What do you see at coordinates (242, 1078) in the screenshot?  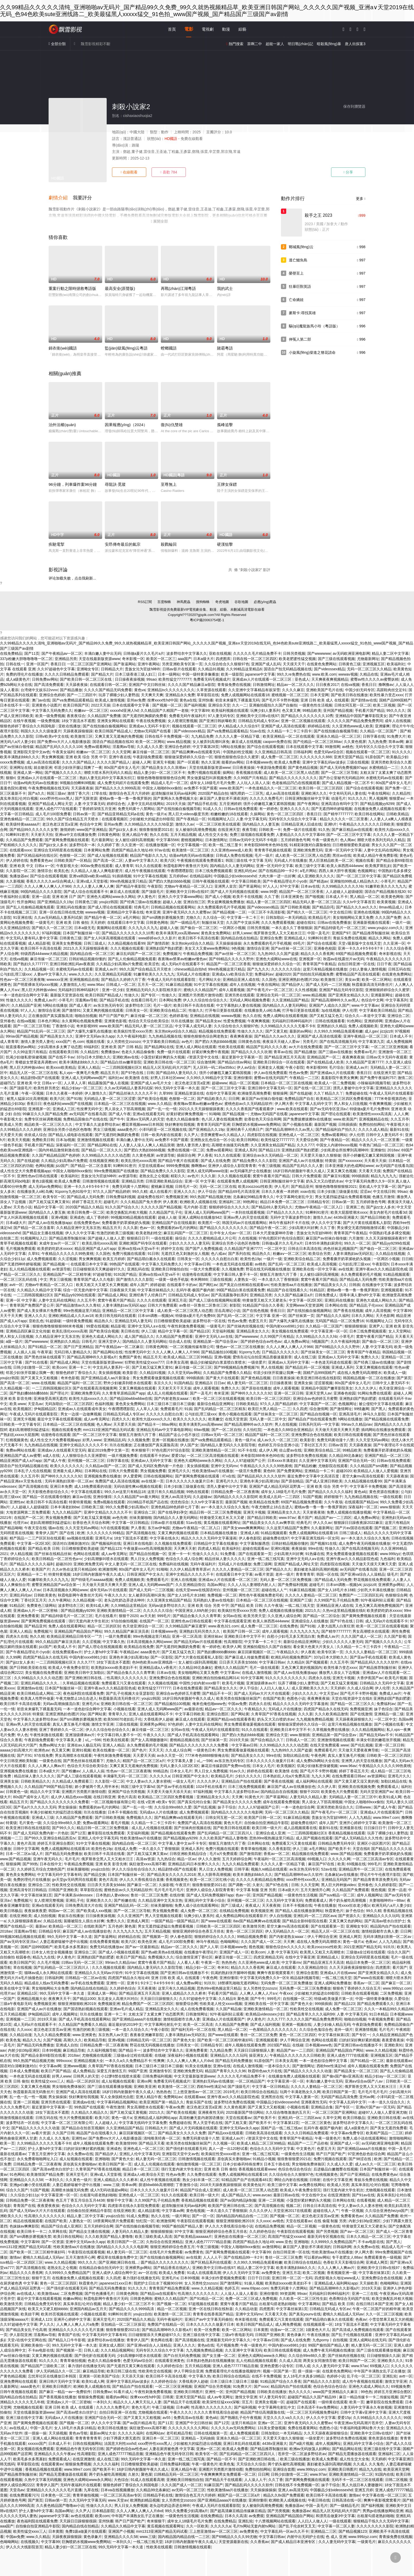 I see `亚洲你懂得` at bounding box center [242, 1078].